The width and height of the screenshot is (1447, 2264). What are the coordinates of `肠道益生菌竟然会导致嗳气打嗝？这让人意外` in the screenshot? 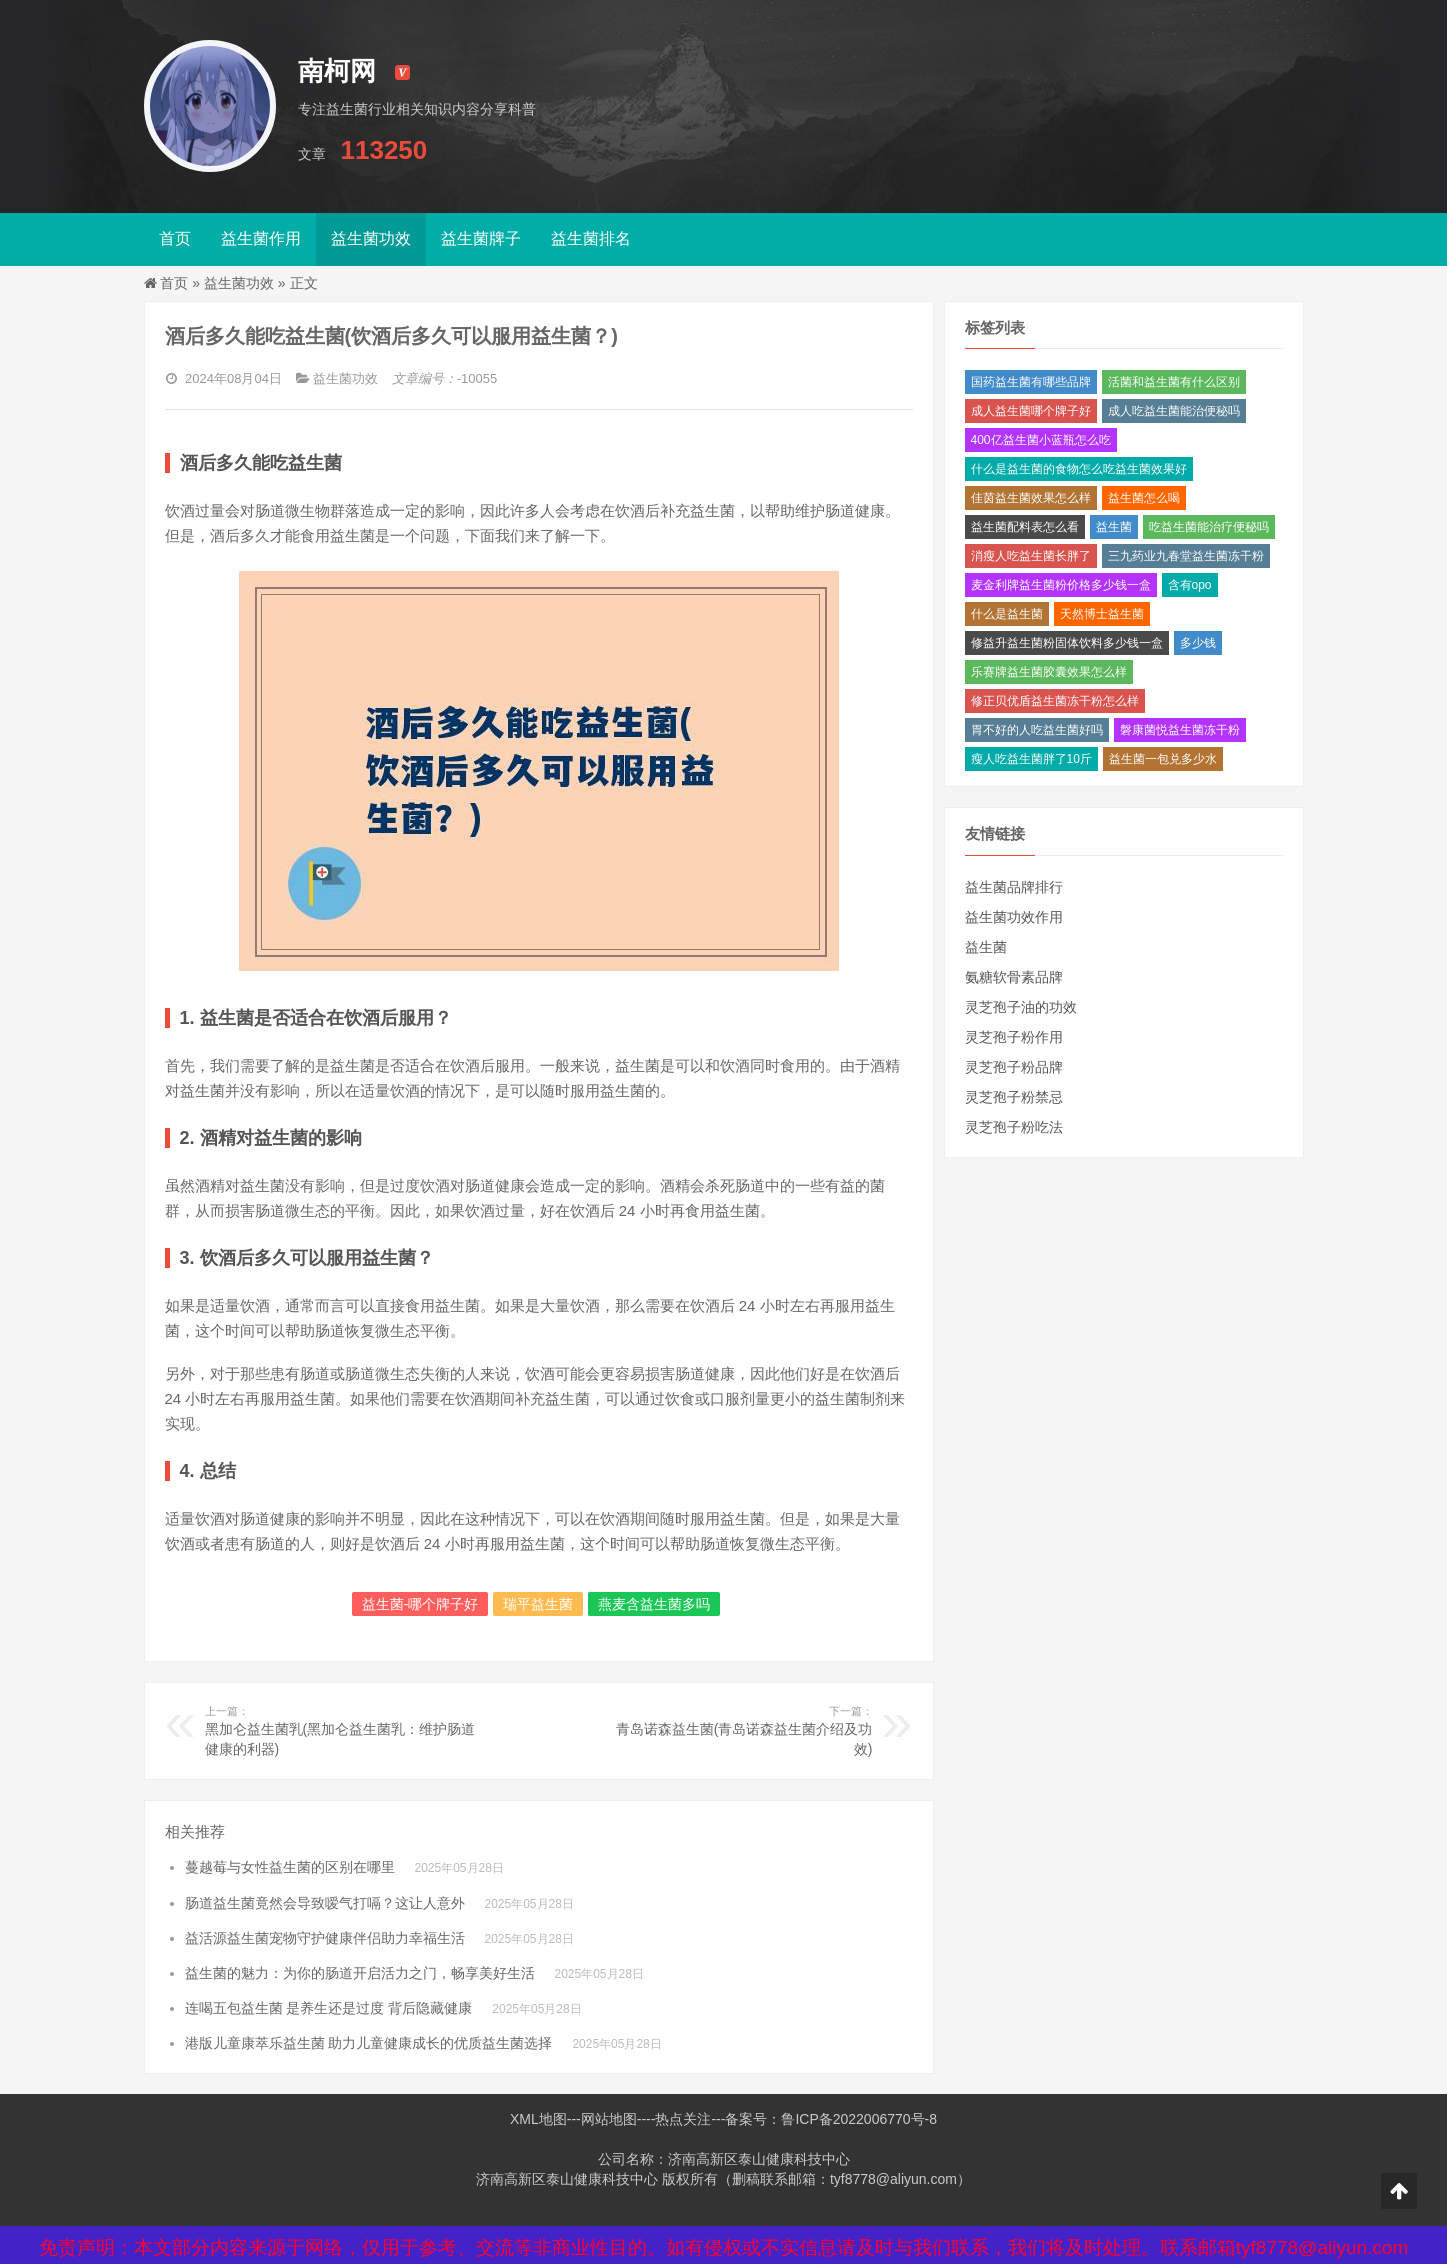 It's located at (325, 1903).